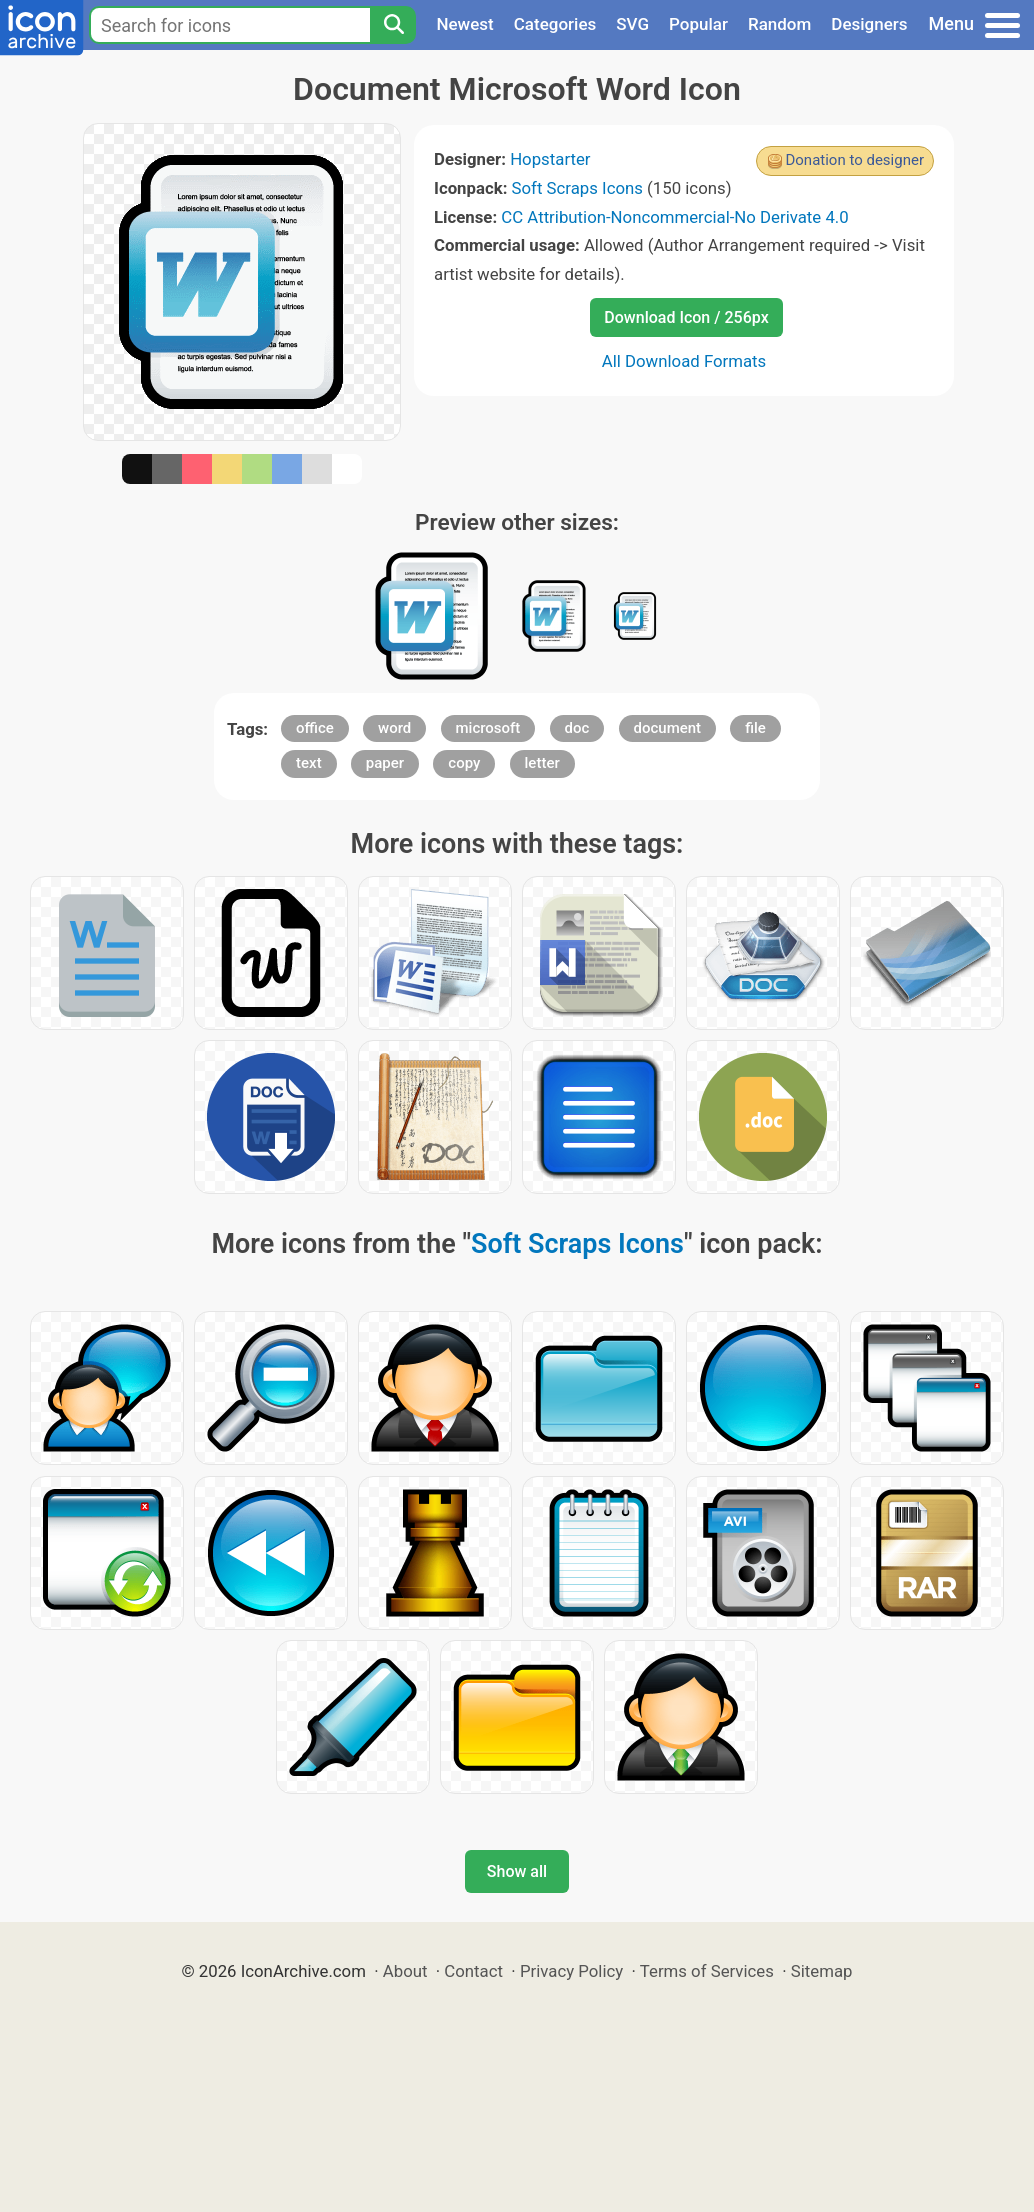 The image size is (1034, 2212). Describe the element at coordinates (385, 763) in the screenshot. I see `paper` at that location.